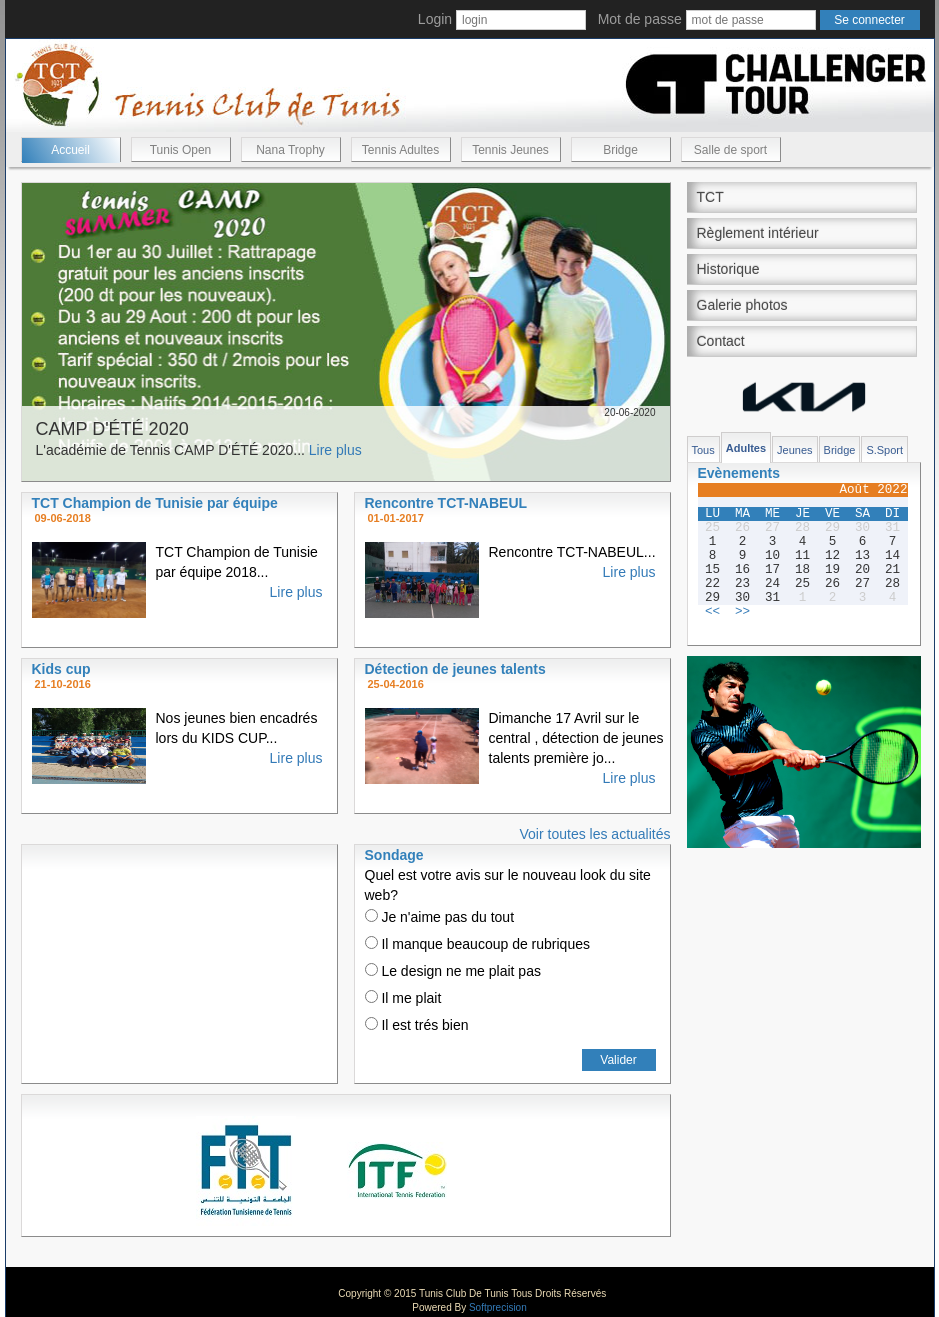 The width and height of the screenshot is (939, 1317). What do you see at coordinates (400, 150) in the screenshot?
I see `Tennis Adultes` at bounding box center [400, 150].